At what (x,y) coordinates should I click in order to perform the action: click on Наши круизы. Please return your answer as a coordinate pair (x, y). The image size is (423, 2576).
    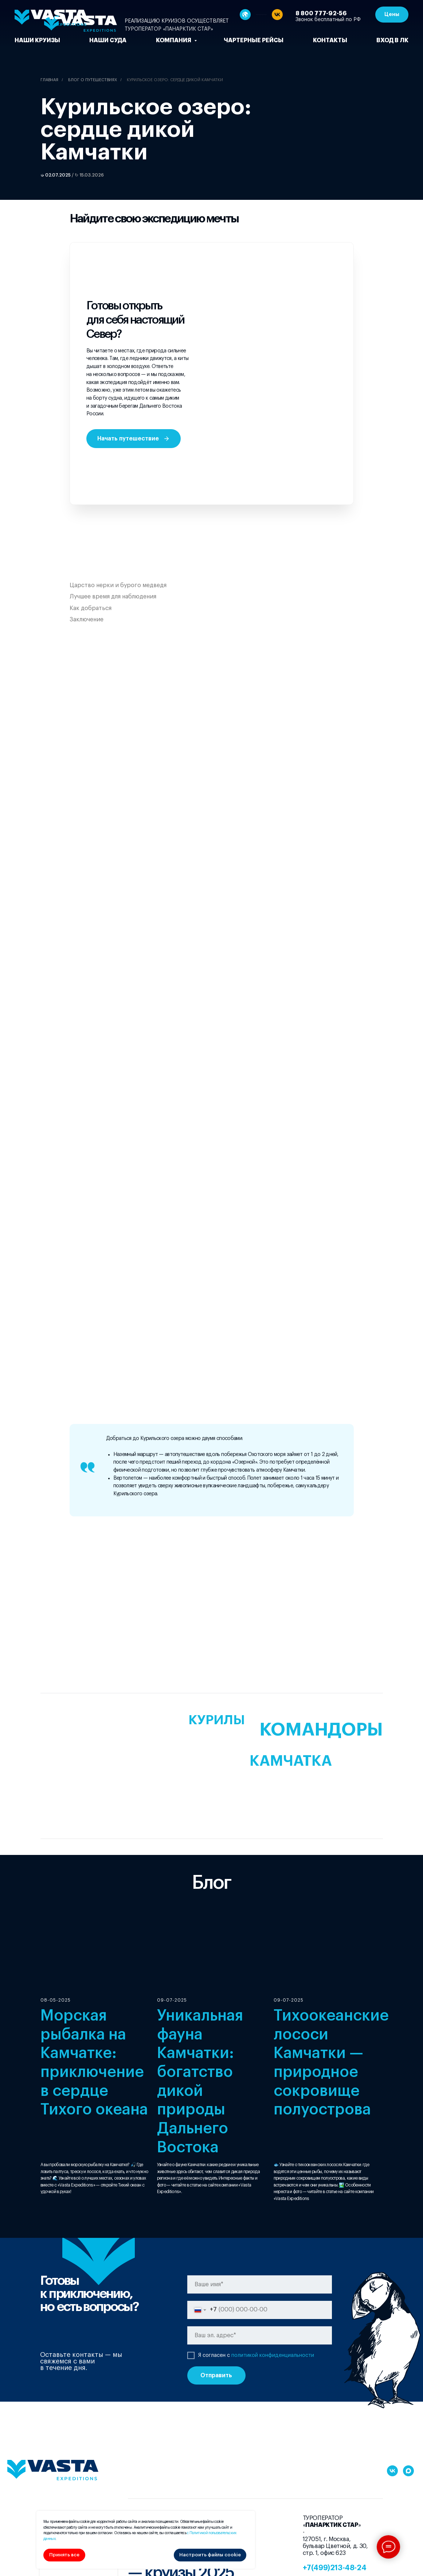
    Looking at the image, I should click on (37, 40).